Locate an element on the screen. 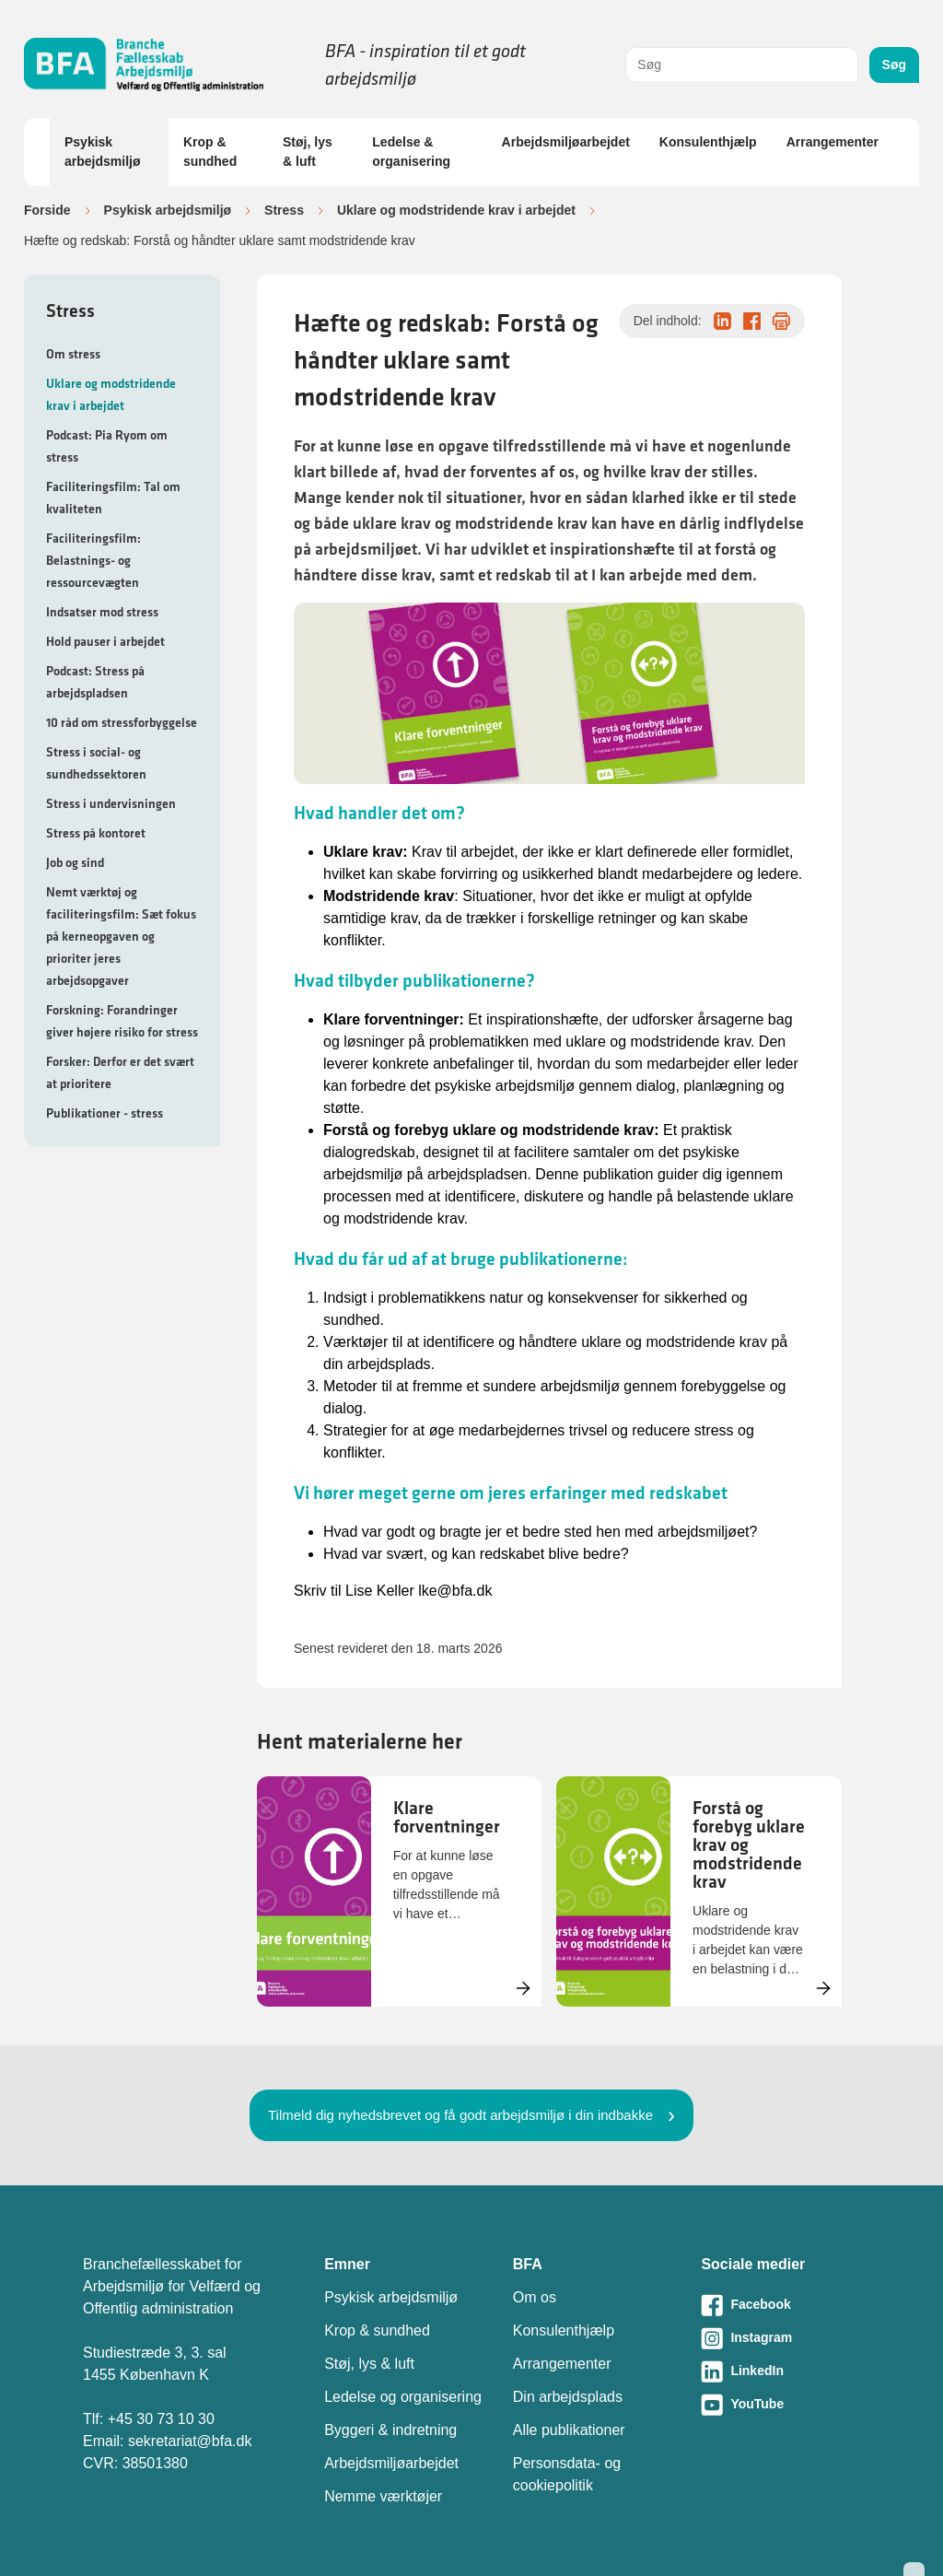 The height and width of the screenshot is (2576, 943). Tilmeld dig nyhedsbrevet og få godt arbejdsmiljø i din indbakke is located at coordinates (460, 2115).